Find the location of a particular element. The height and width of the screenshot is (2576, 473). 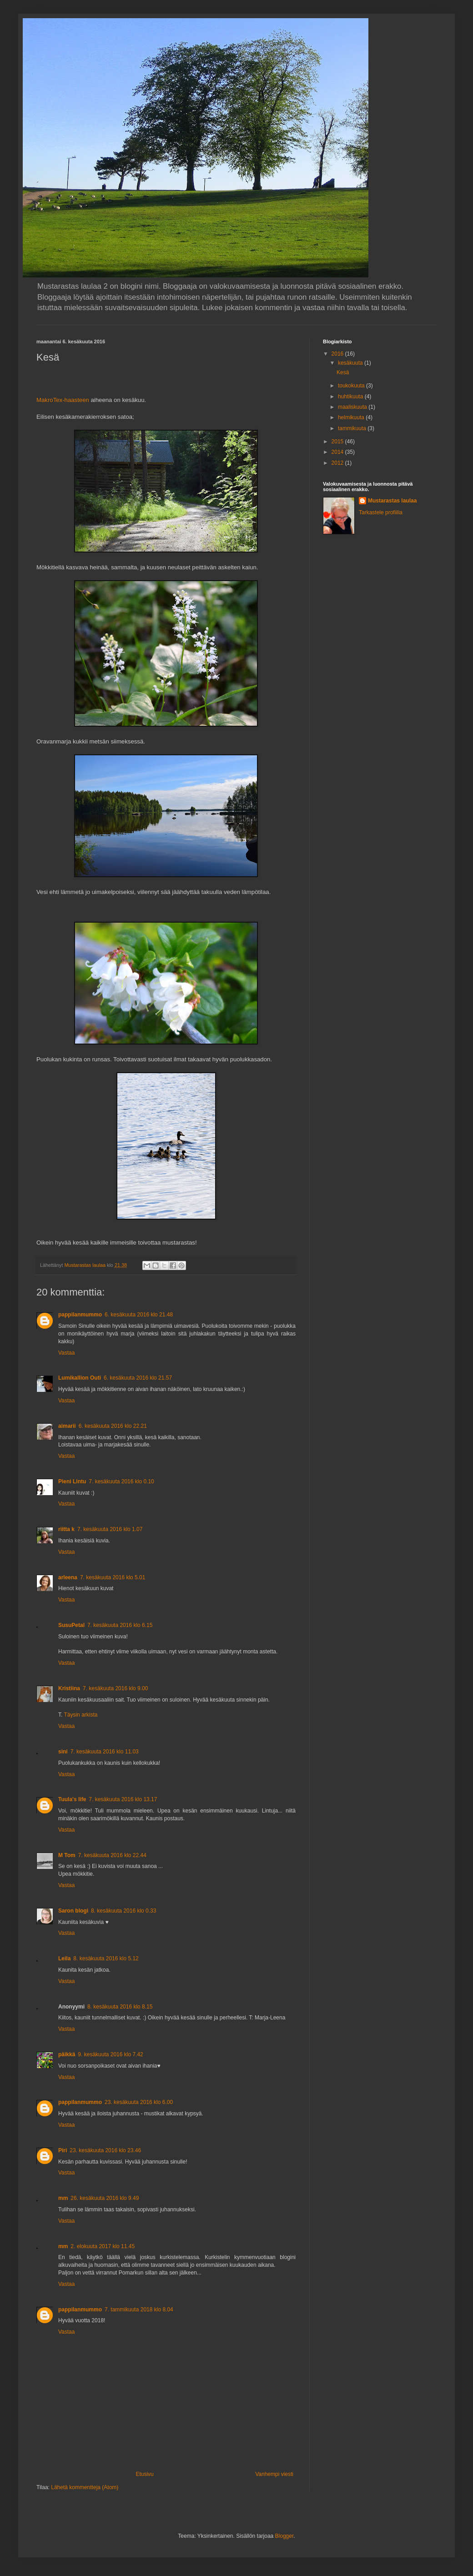

2. elokuuta 2017 klo 11.45 is located at coordinates (102, 2246).